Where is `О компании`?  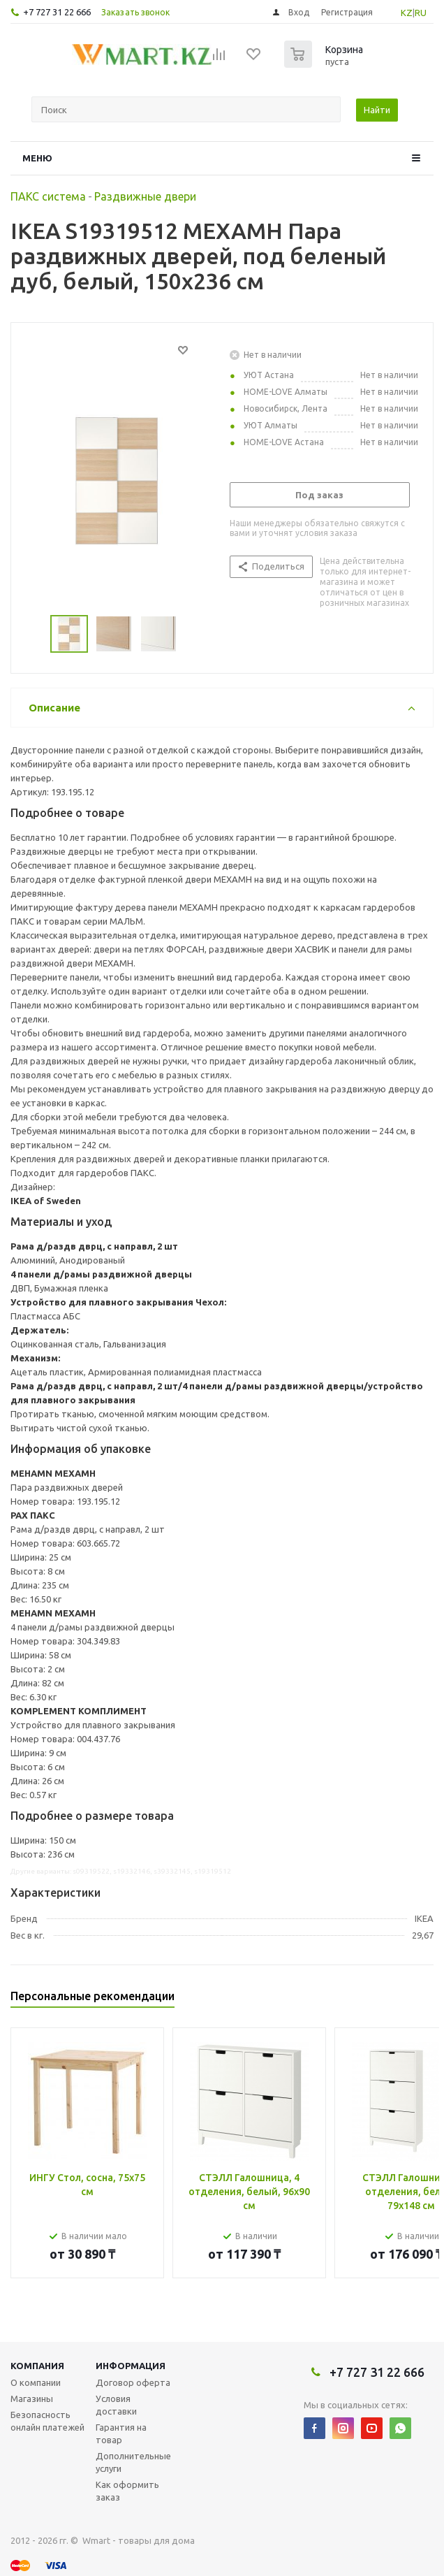
О компании is located at coordinates (35, 2382).